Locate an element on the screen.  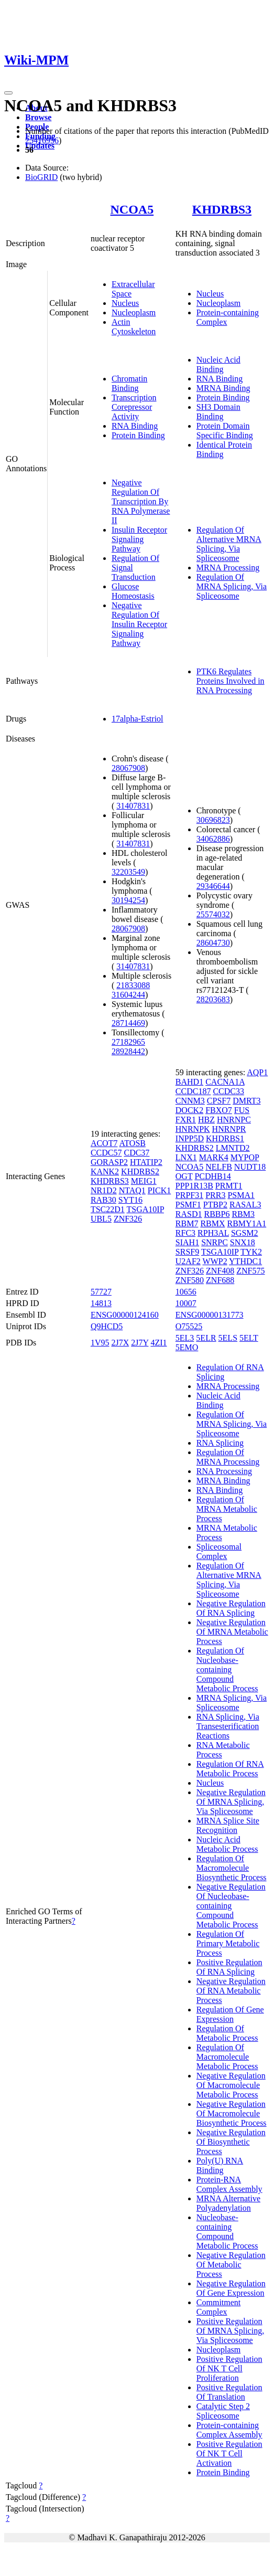
KANK2 is located at coordinates (105, 1171).